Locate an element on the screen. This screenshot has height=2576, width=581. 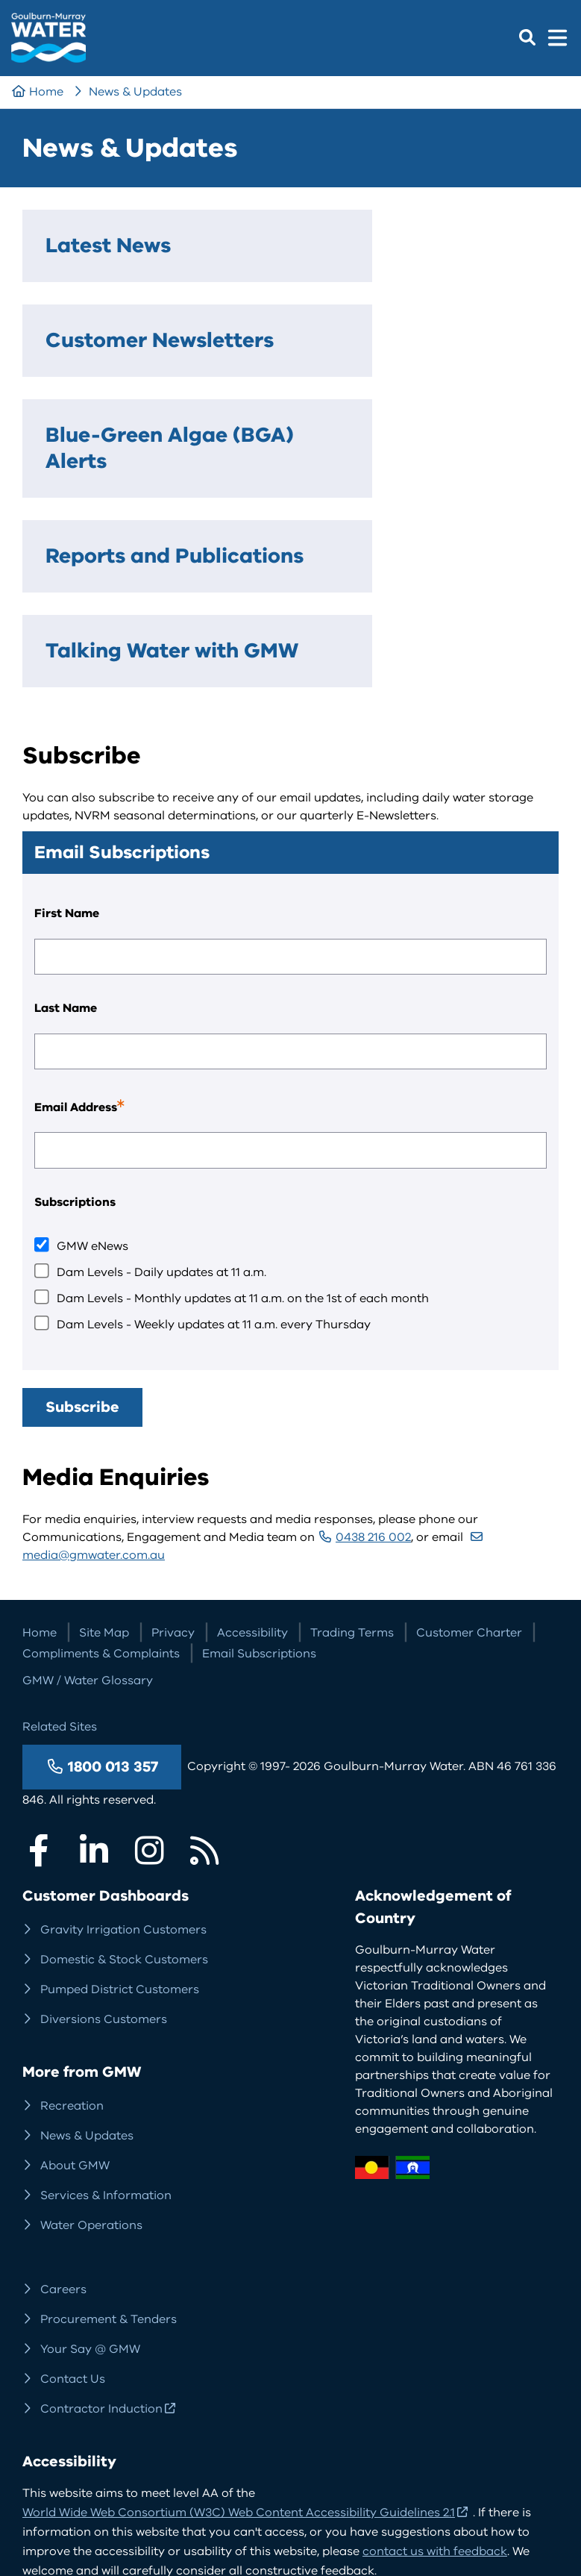
News & Updates is located at coordinates (135, 92).